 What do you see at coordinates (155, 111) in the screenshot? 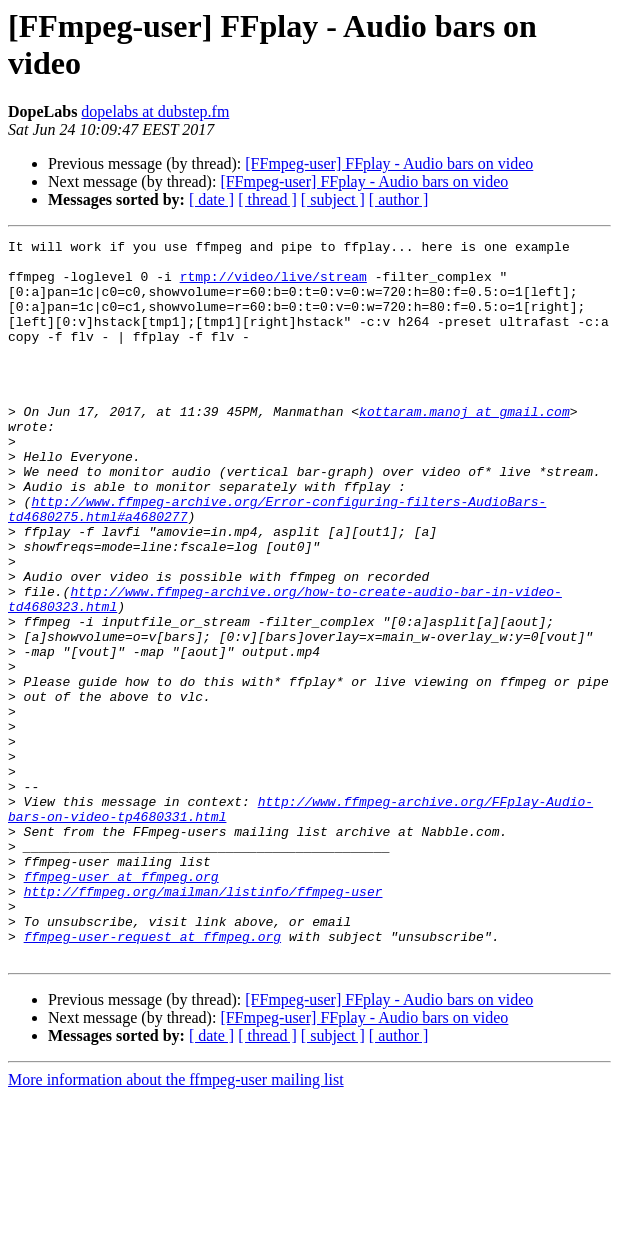
I see `dopelabs at dubstep.fm` at bounding box center [155, 111].